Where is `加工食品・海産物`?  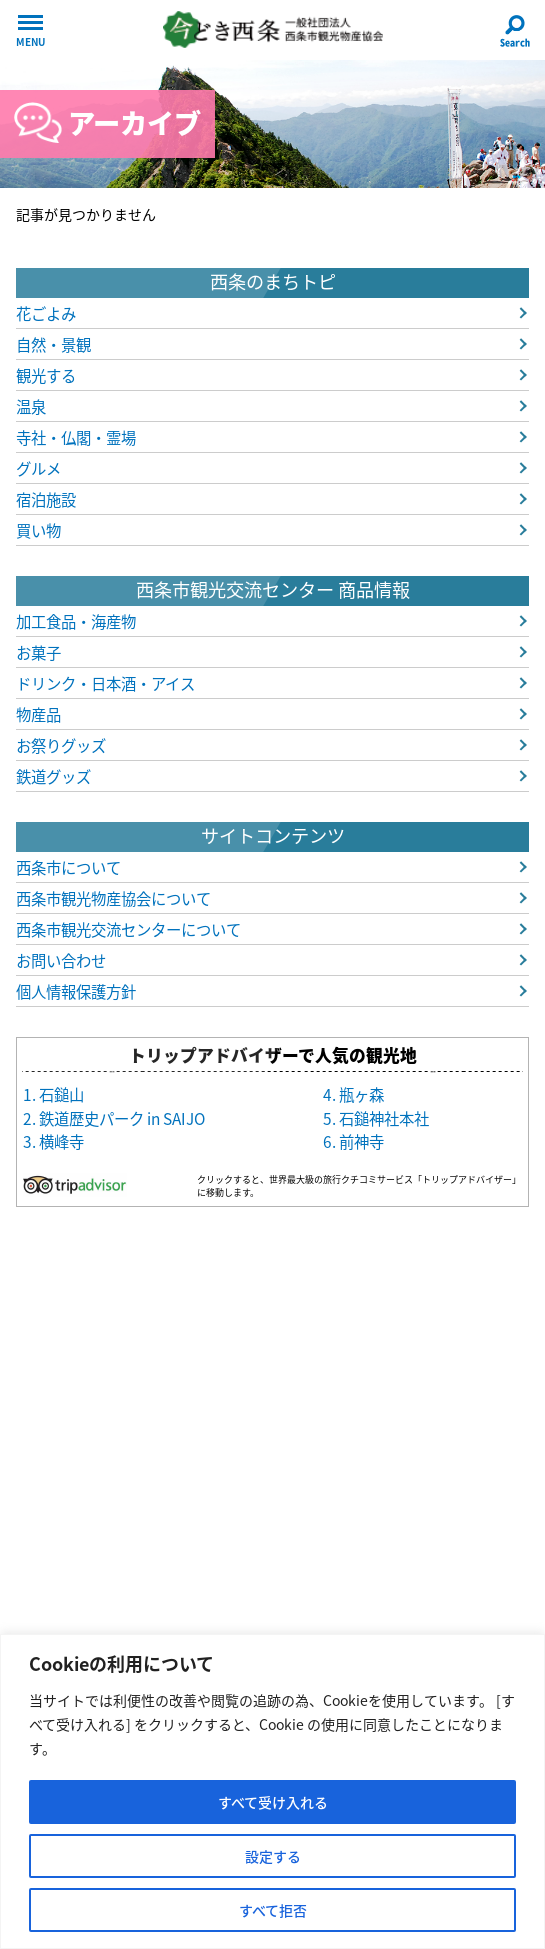
加工食品・海産物 is located at coordinates (76, 621).